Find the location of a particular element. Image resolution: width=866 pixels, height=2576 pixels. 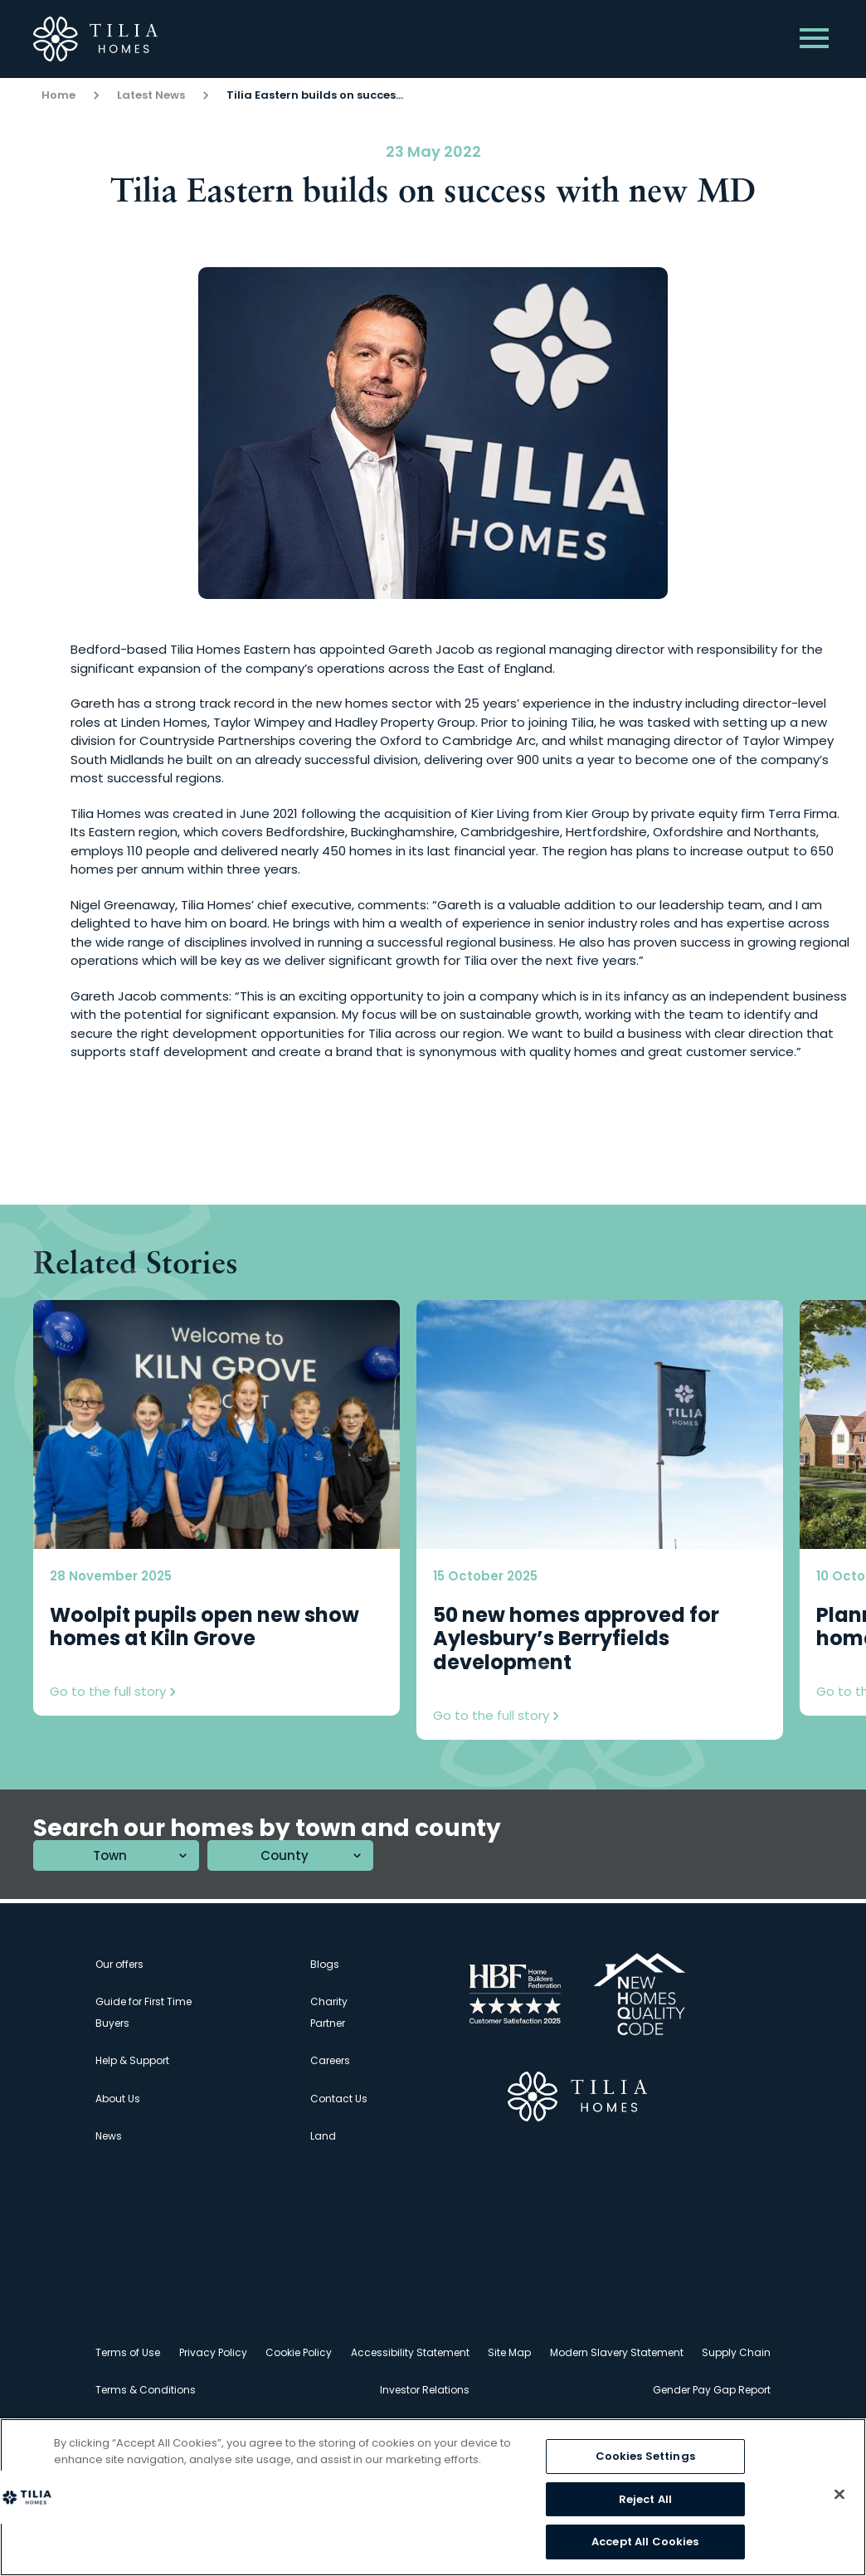

[Close] is located at coordinates (839, 2494).